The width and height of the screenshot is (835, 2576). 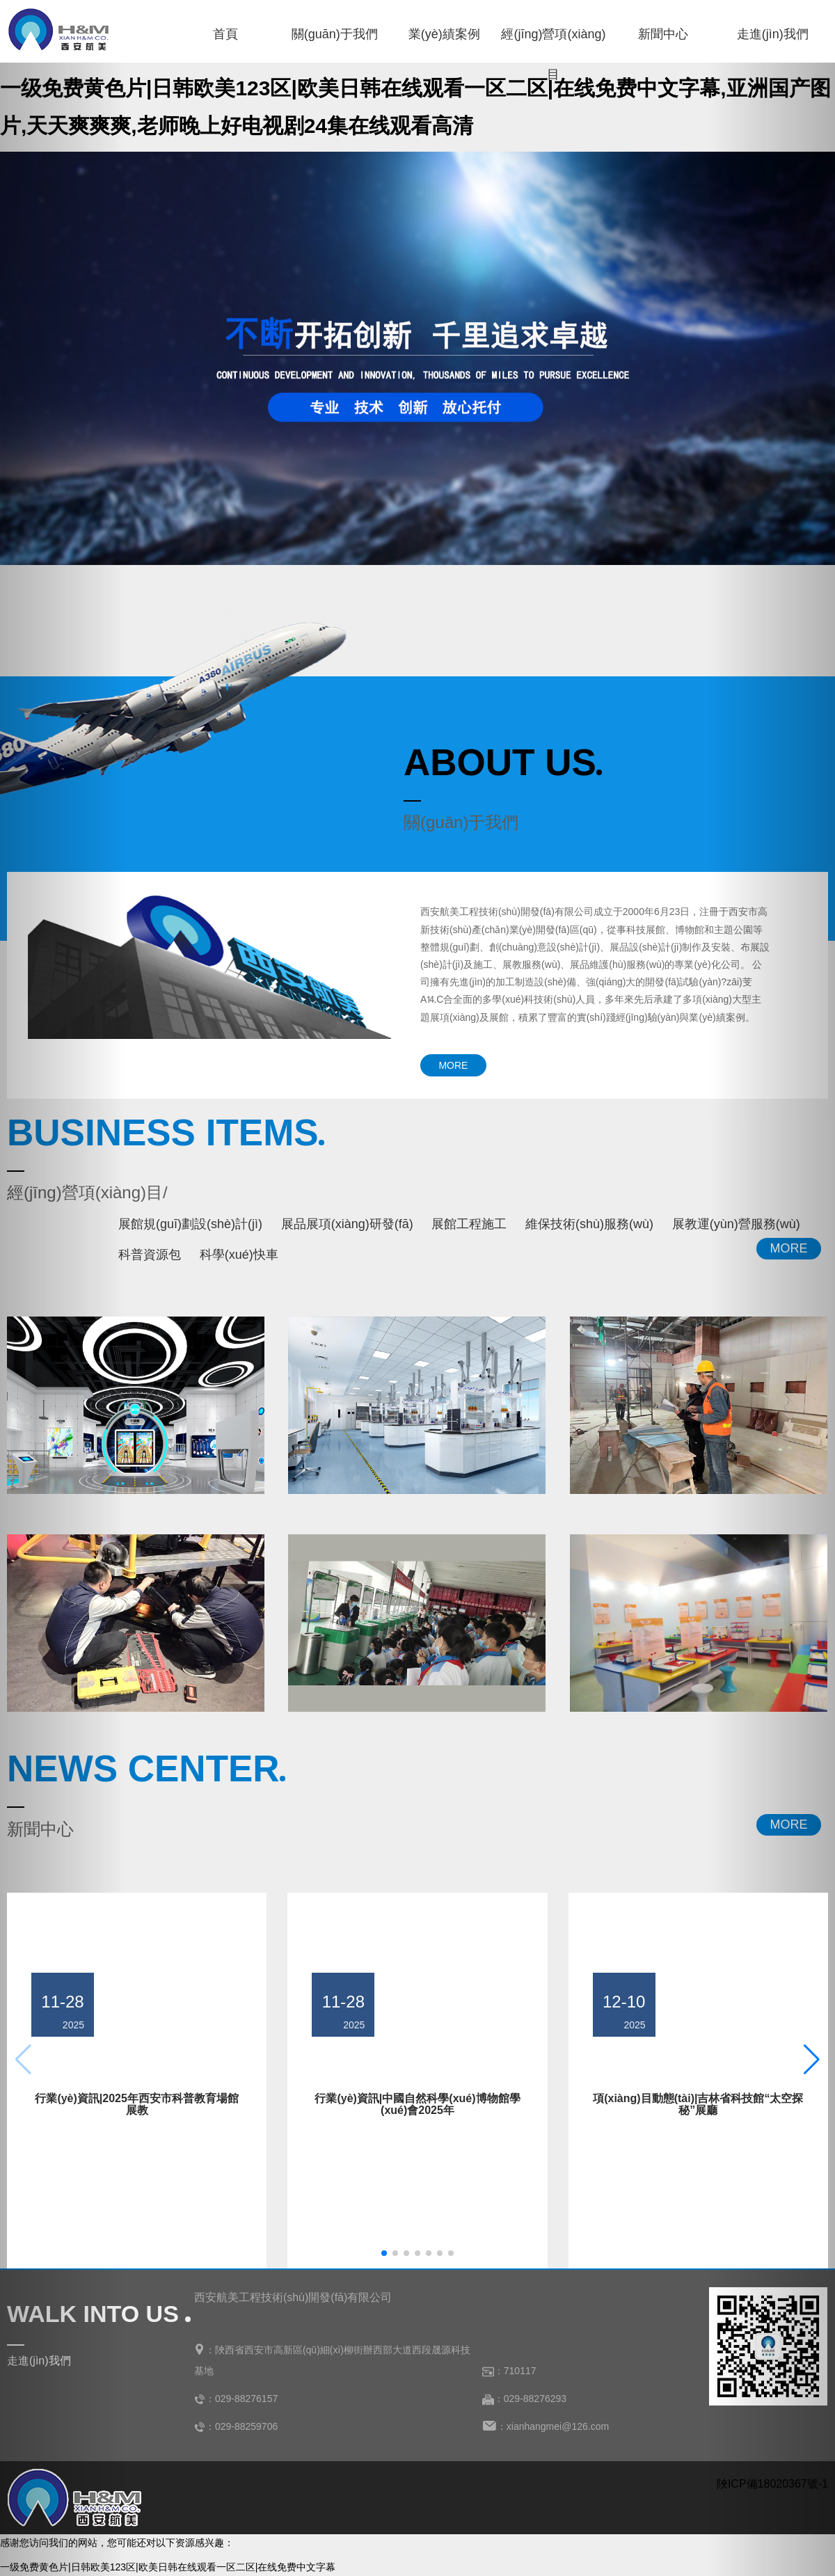 I want to click on 新聞中心, so click(x=663, y=34).